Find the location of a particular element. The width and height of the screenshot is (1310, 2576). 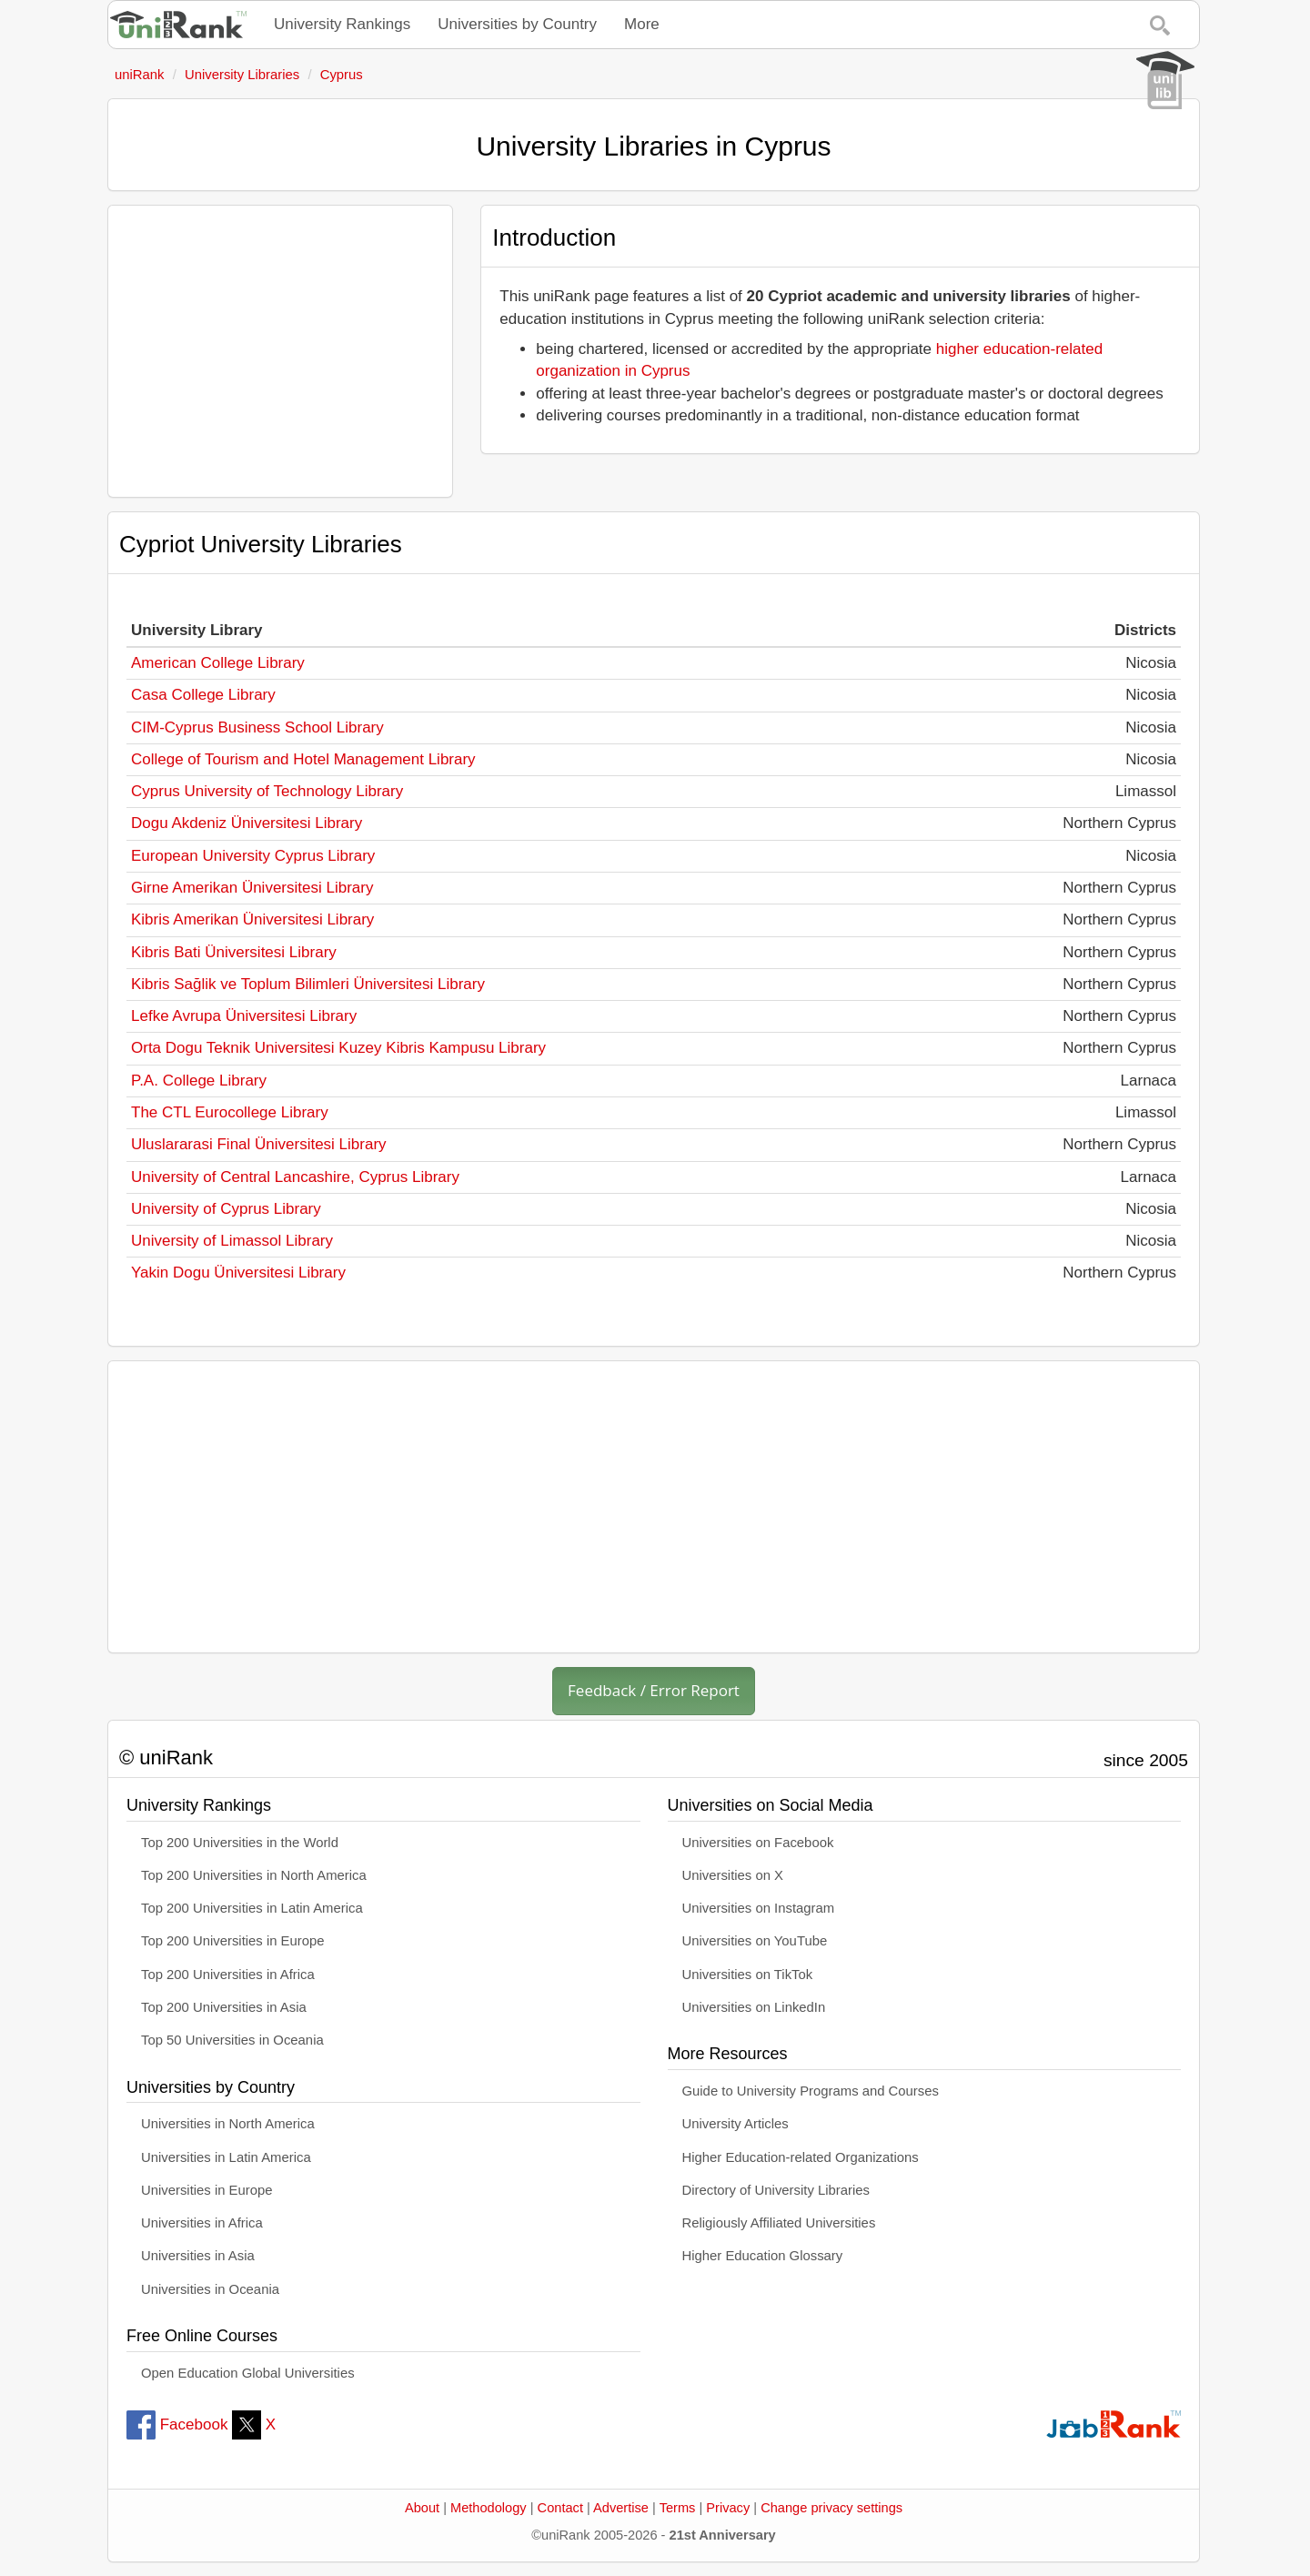

Dogu Akdeniz Üniversitesi Library is located at coordinates (246, 823).